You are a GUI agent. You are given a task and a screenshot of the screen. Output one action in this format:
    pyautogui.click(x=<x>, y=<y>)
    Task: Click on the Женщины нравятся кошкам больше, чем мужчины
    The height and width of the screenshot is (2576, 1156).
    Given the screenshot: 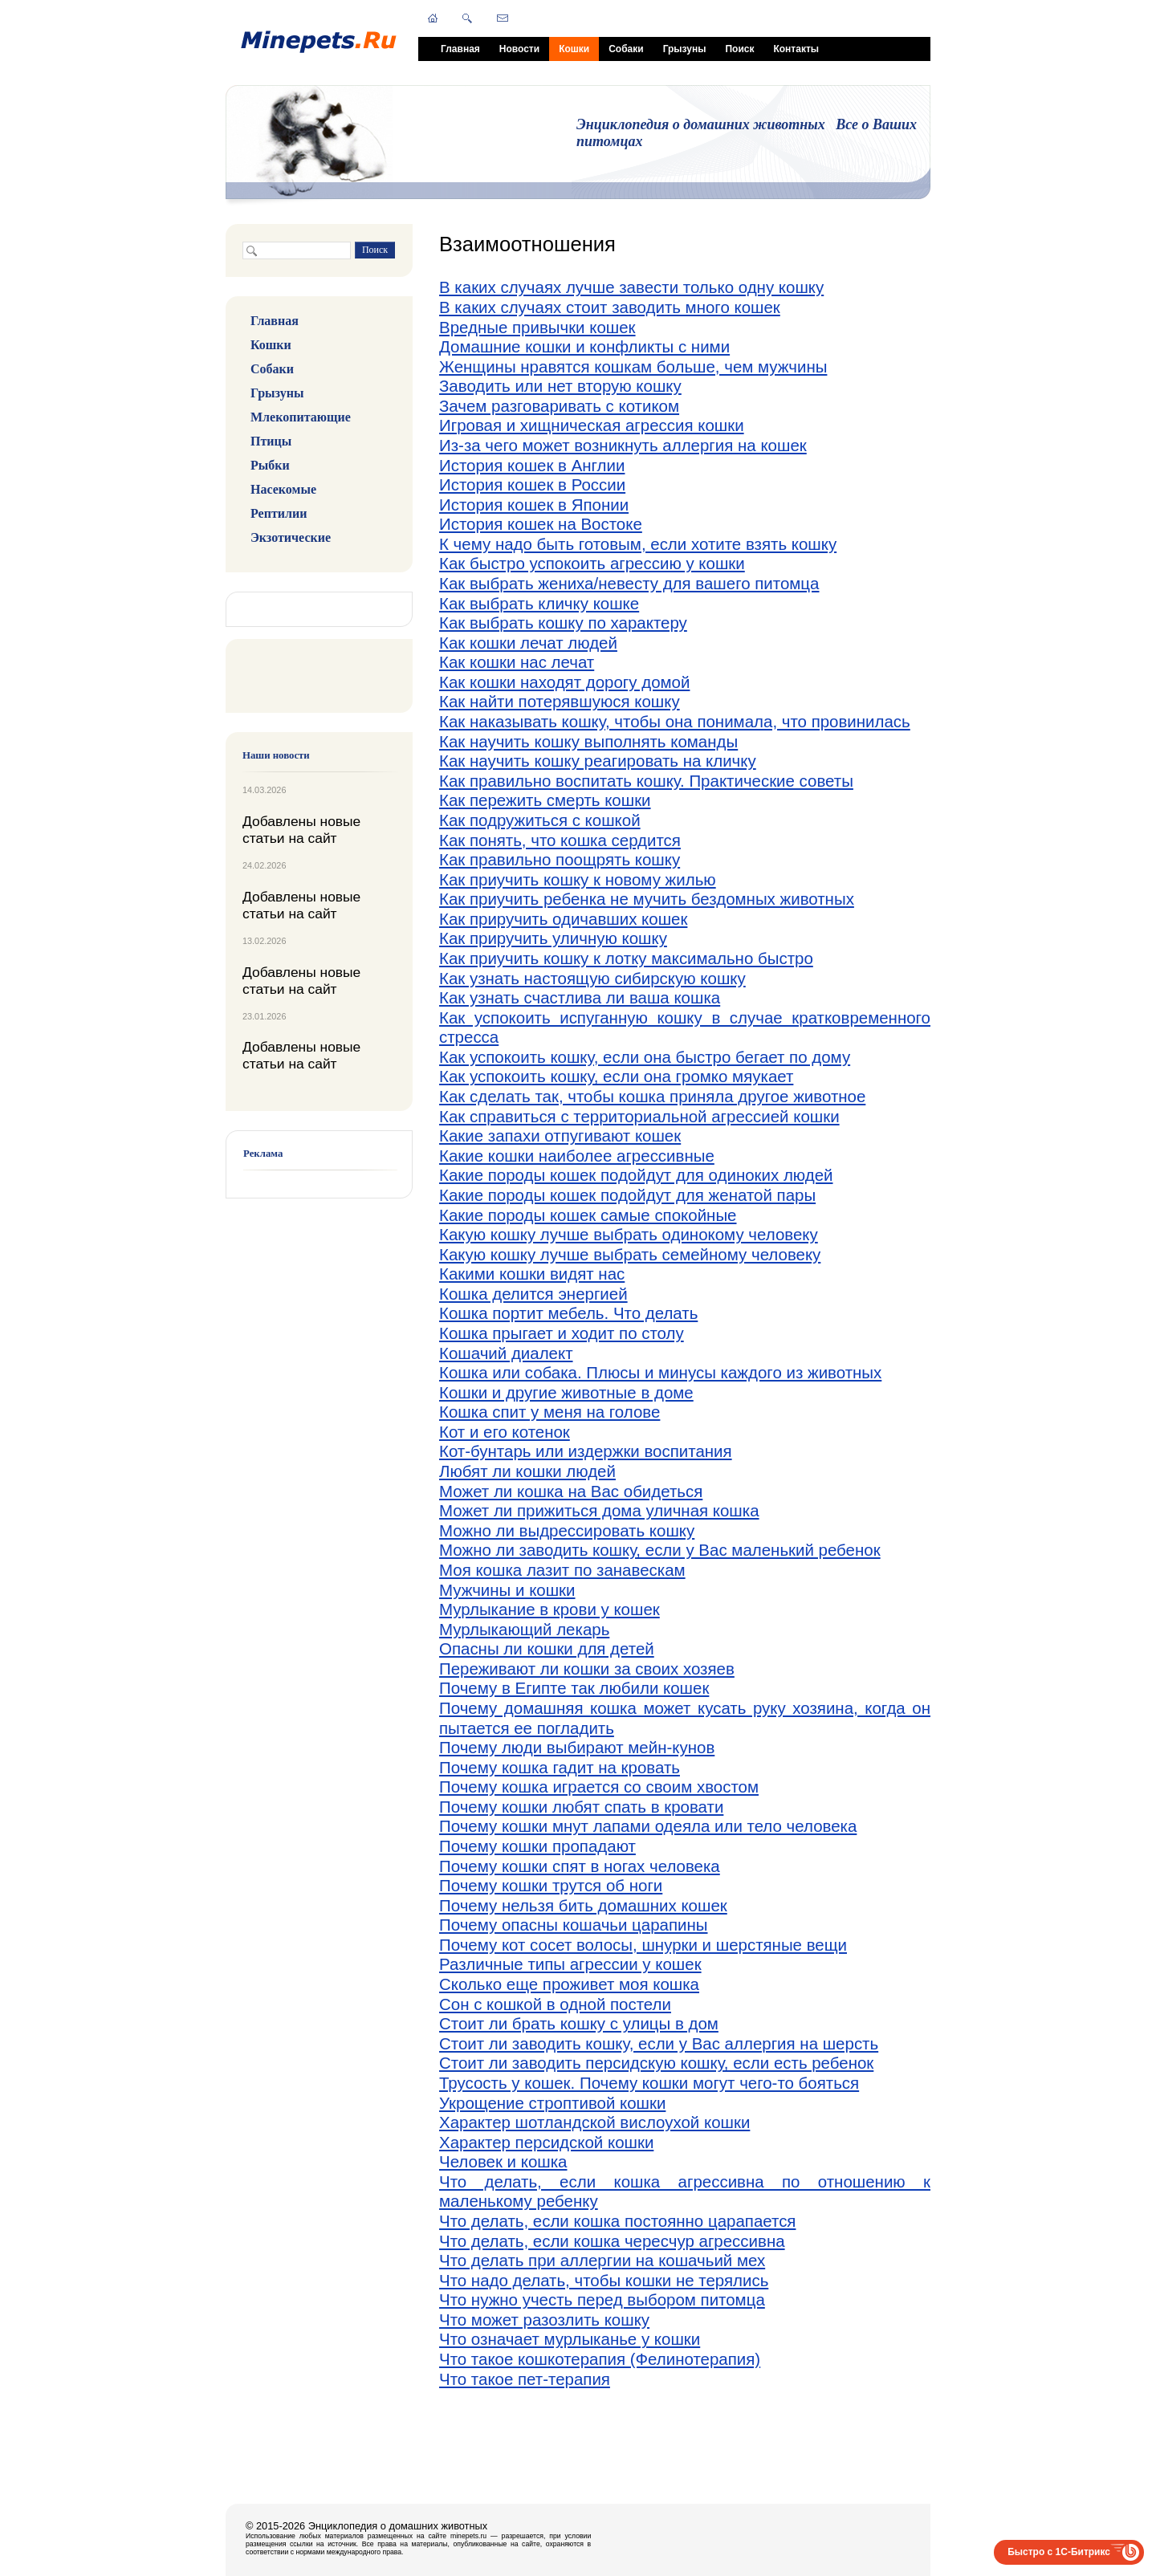 What is the action you would take?
    pyautogui.click(x=633, y=366)
    